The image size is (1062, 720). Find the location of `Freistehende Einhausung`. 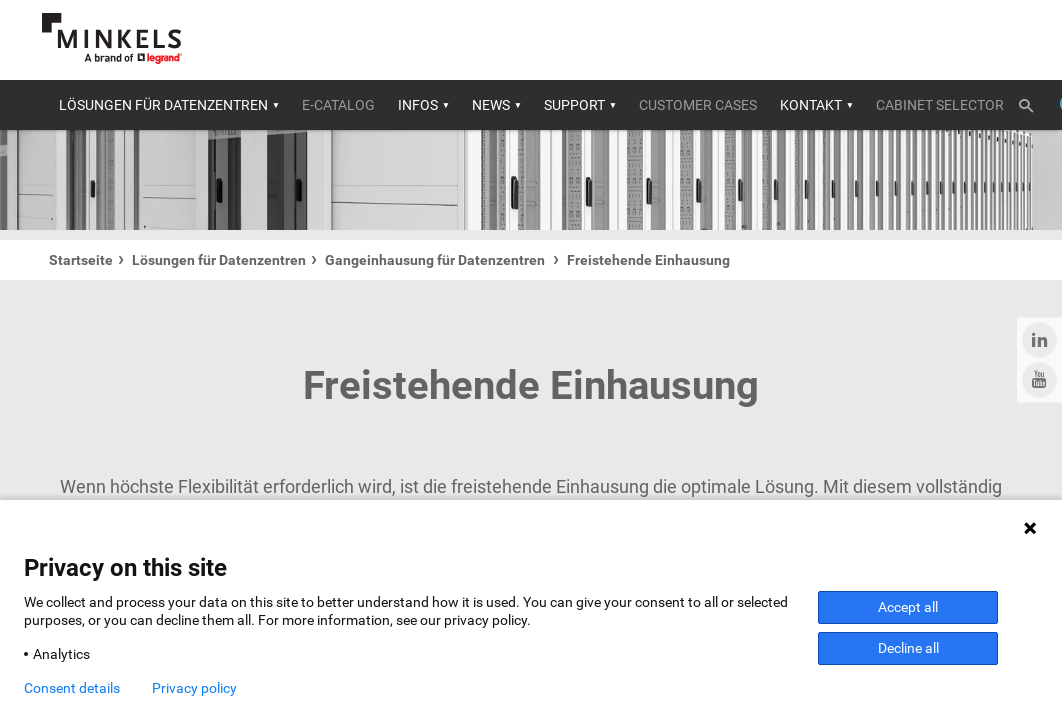

Freistehende Einhausung is located at coordinates (648, 260).